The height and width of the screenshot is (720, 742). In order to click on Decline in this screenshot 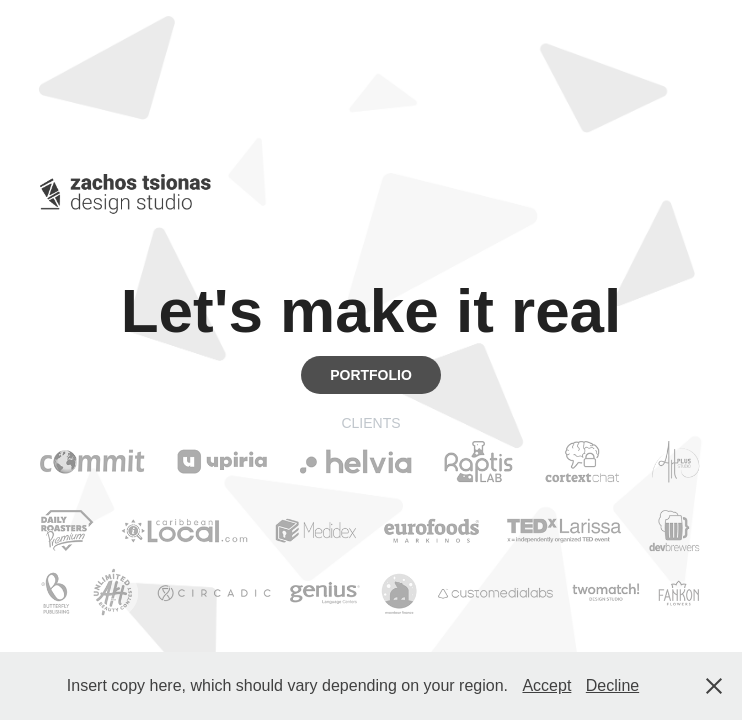, I will do `click(612, 685)`.